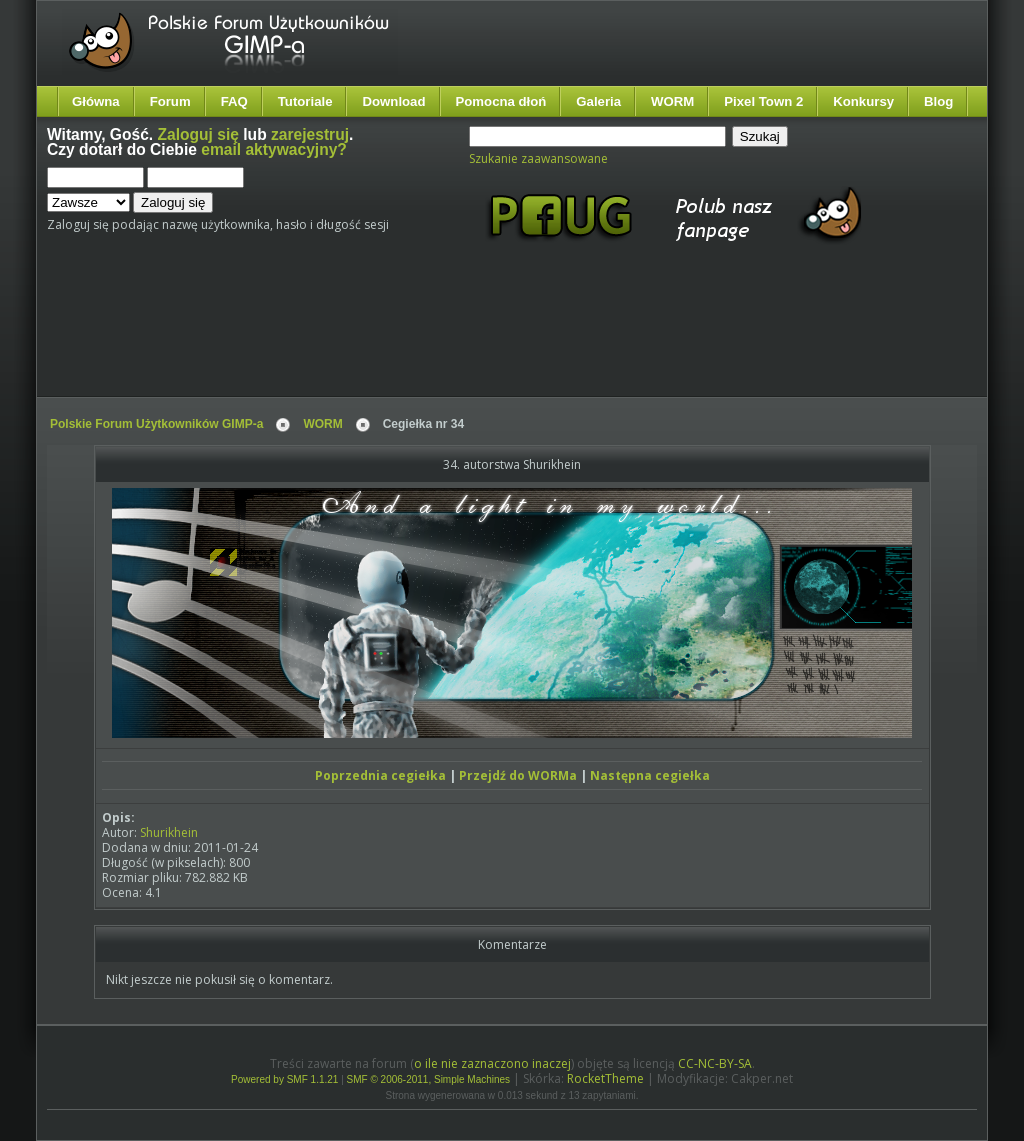  I want to click on RocketTheme, so click(605, 1078).